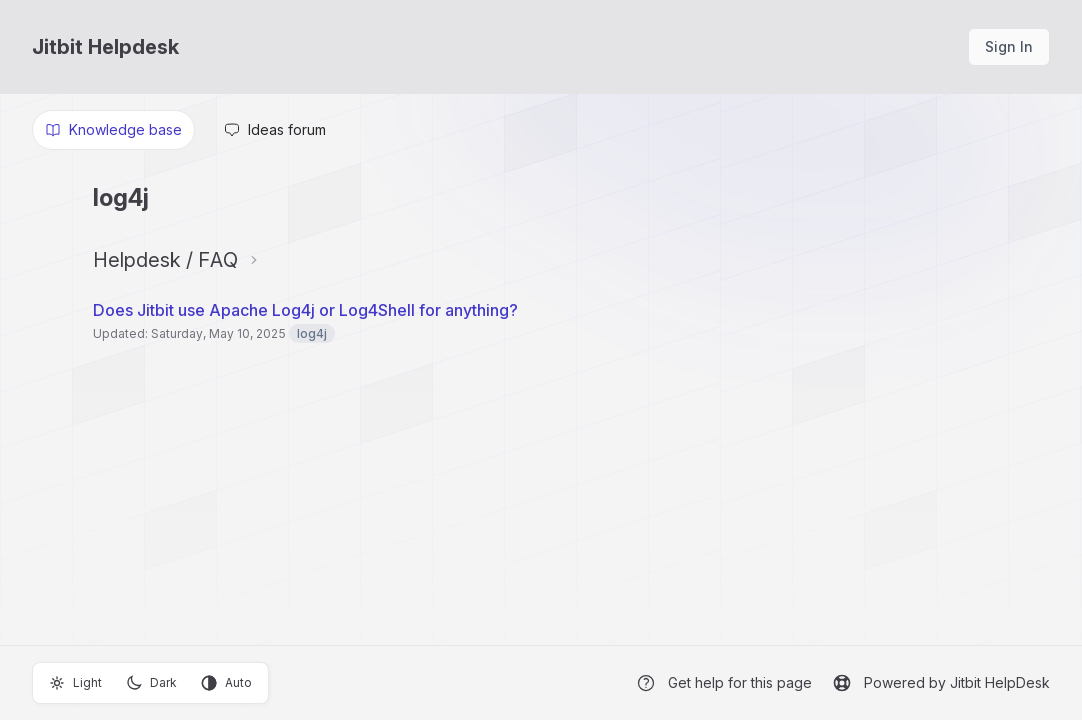 This screenshot has width=1082, height=720. What do you see at coordinates (151, 683) in the screenshot?
I see `Dark` at bounding box center [151, 683].